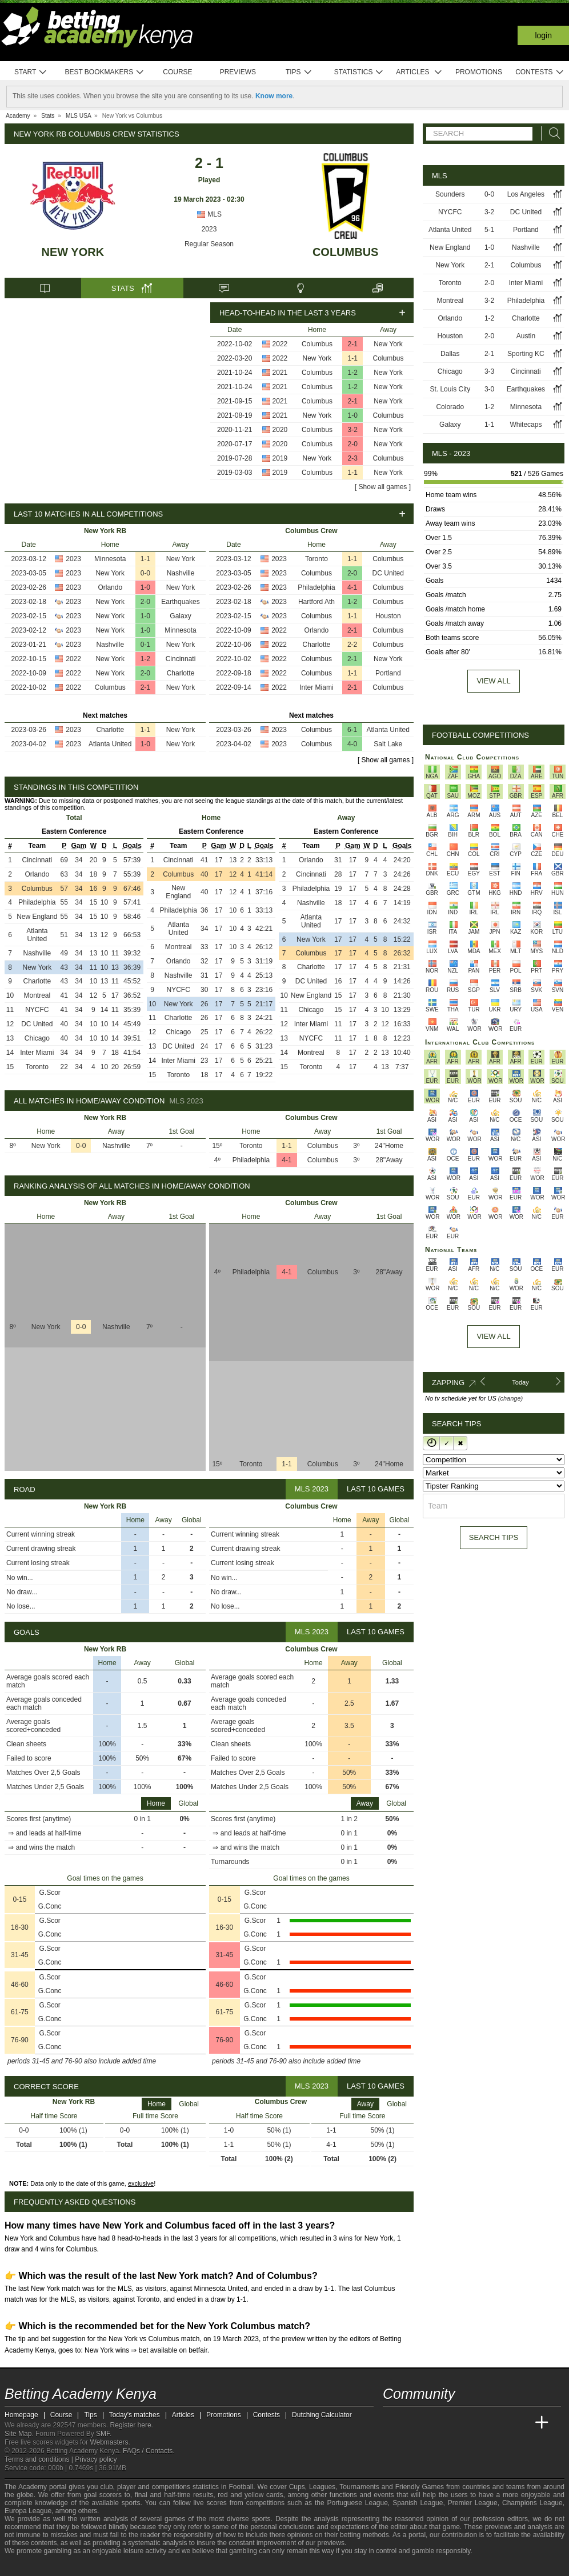 This screenshot has width=569, height=2576. I want to click on [Gambling Therapy], so click(88, 2566).